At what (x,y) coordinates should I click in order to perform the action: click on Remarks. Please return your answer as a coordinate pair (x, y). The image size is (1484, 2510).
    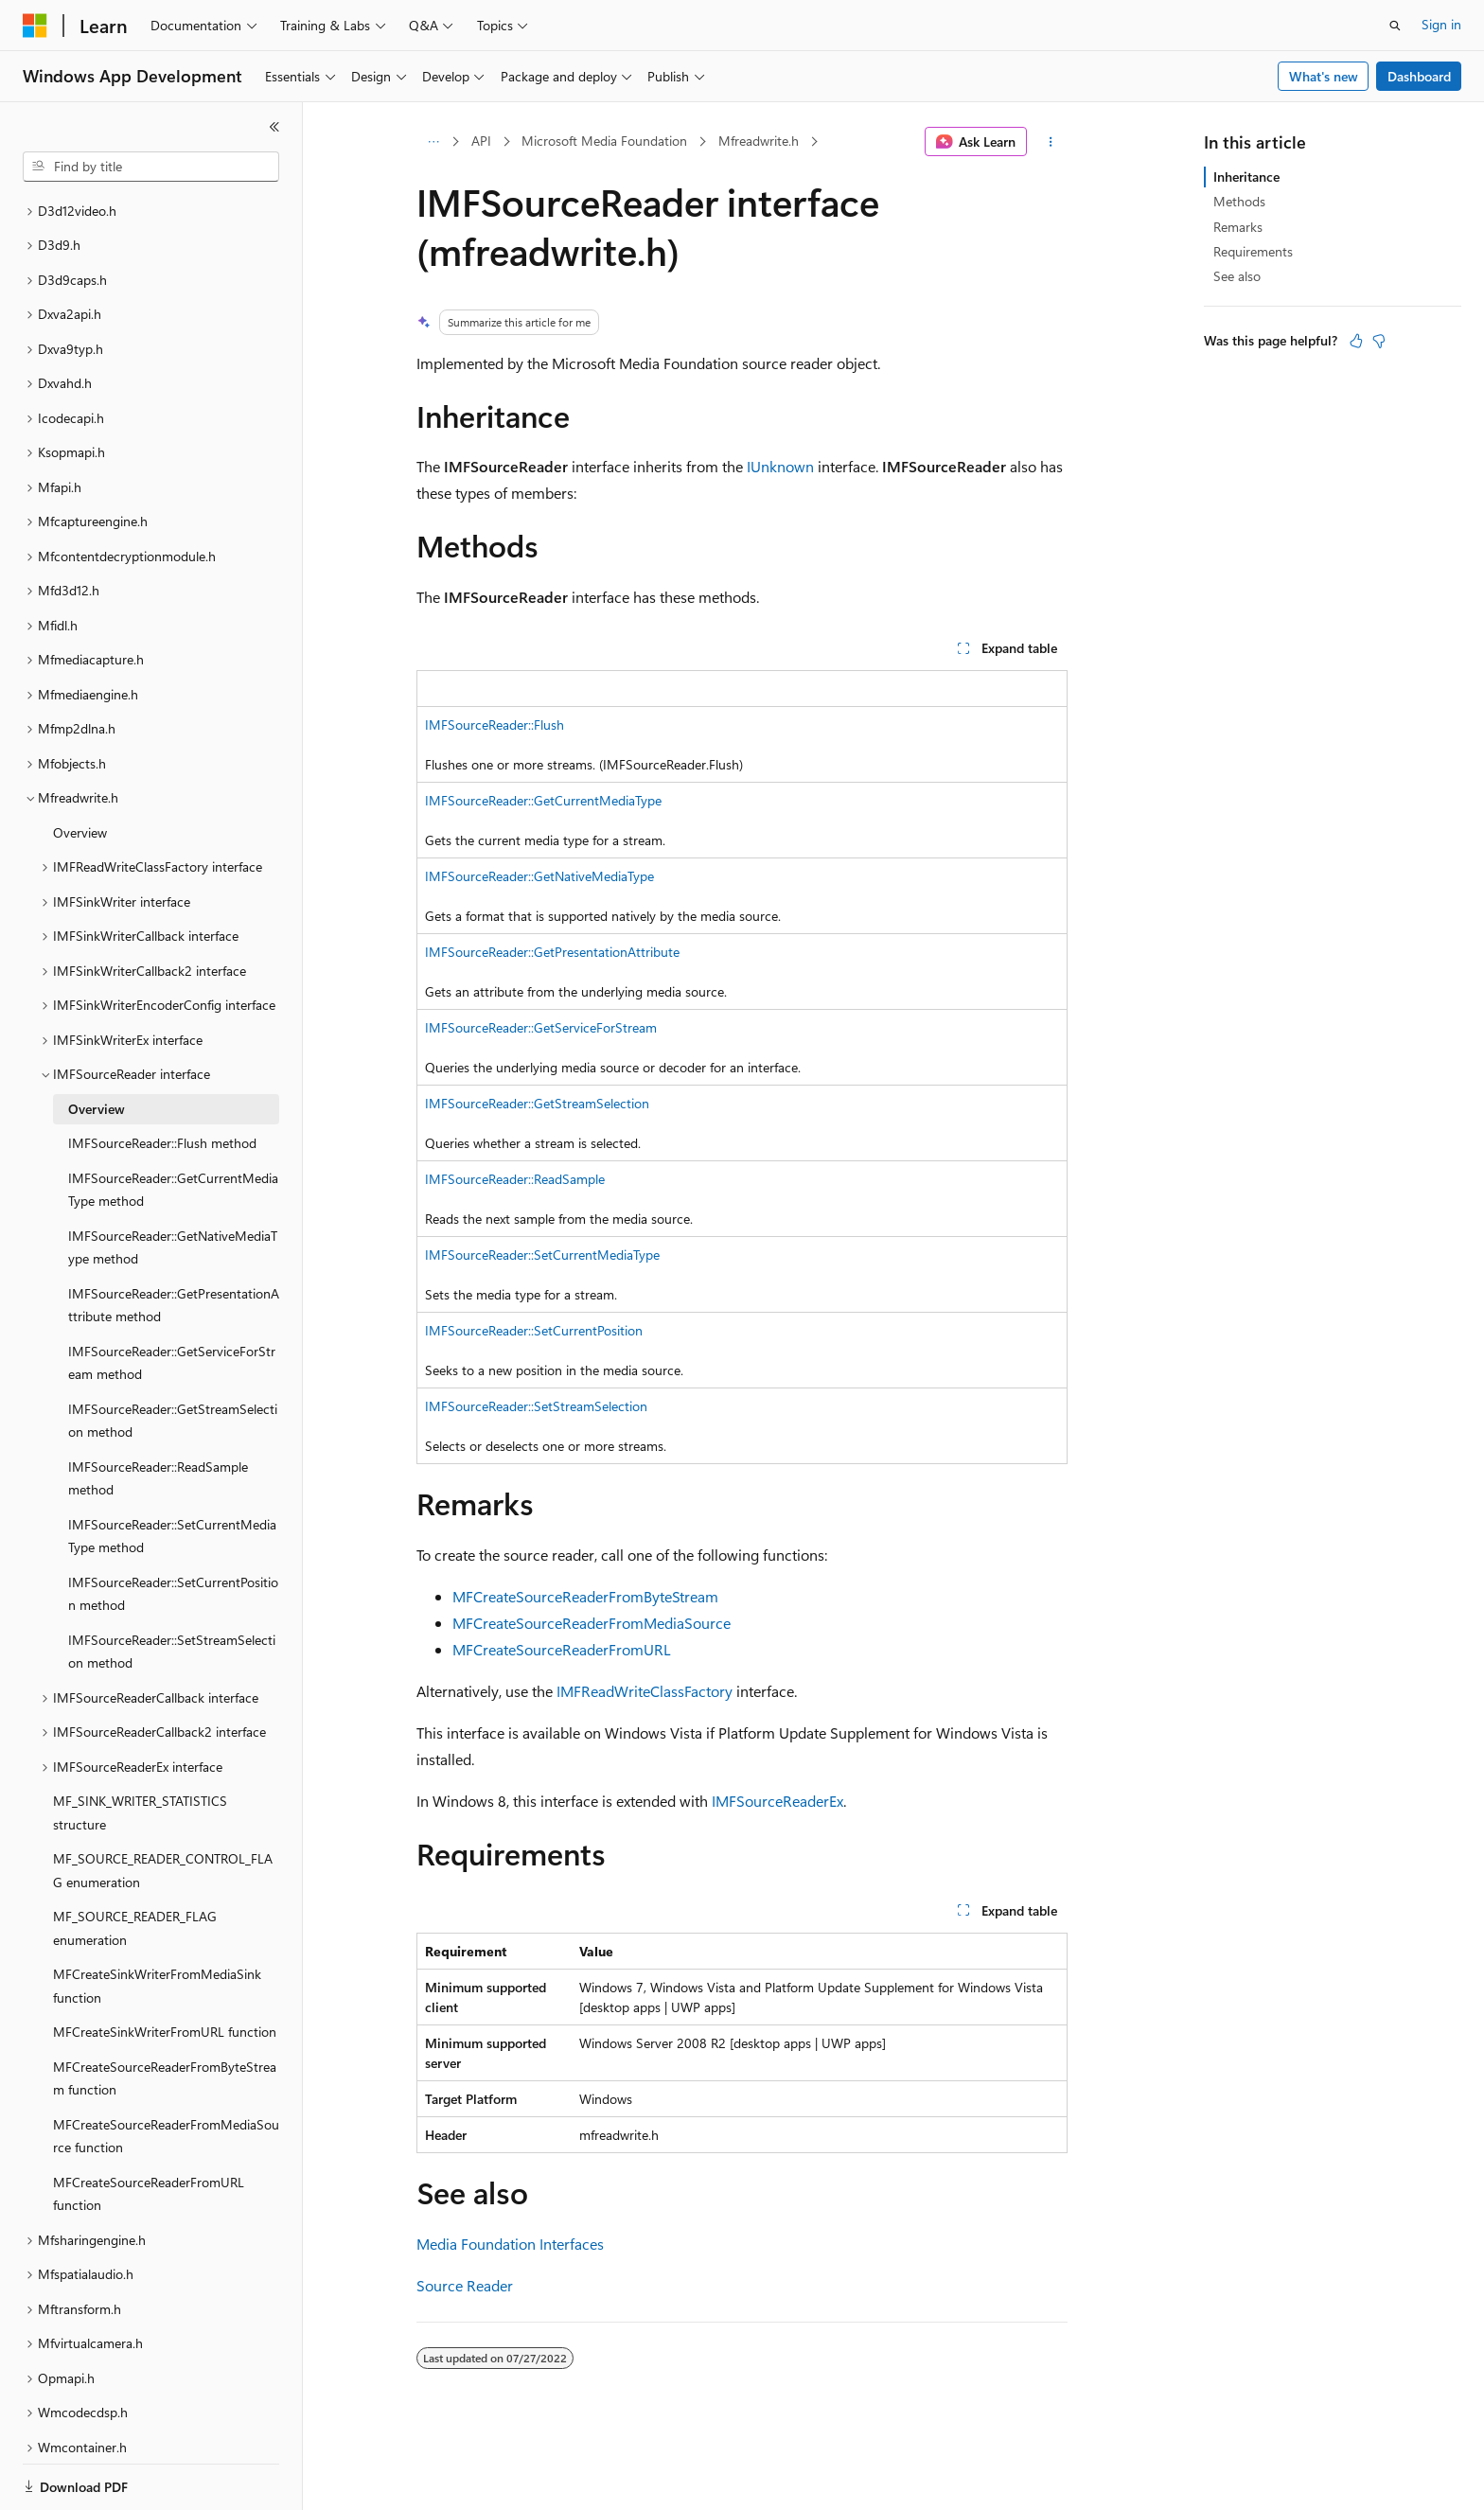
    Looking at the image, I should click on (1238, 227).